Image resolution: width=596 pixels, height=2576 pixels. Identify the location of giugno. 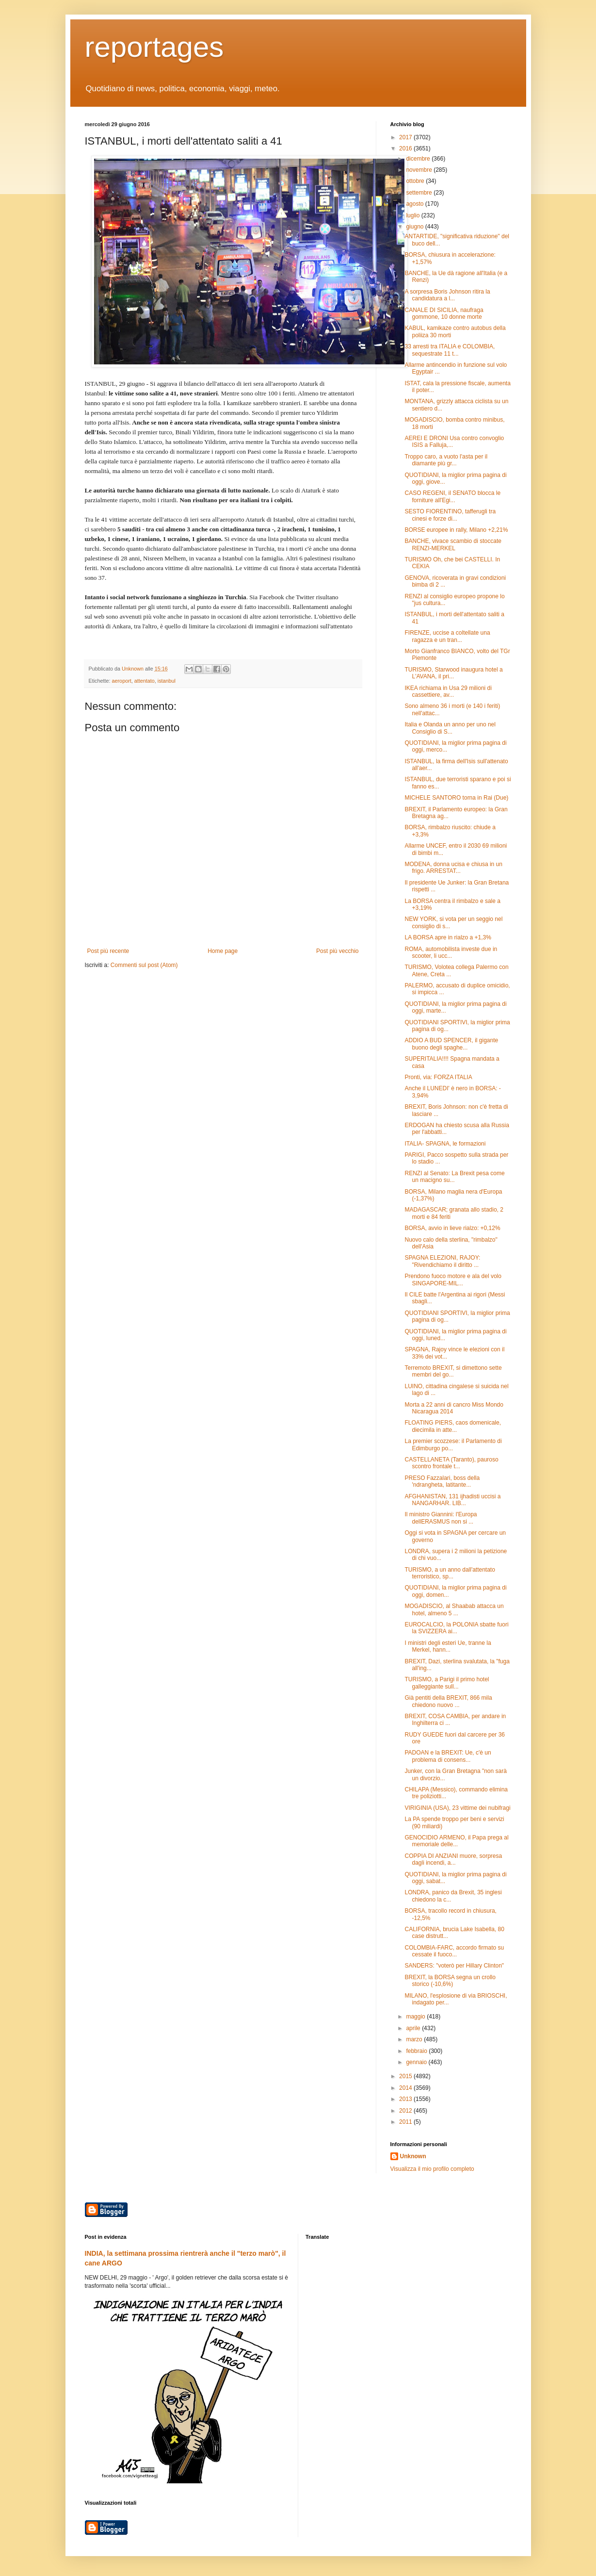
(415, 226).